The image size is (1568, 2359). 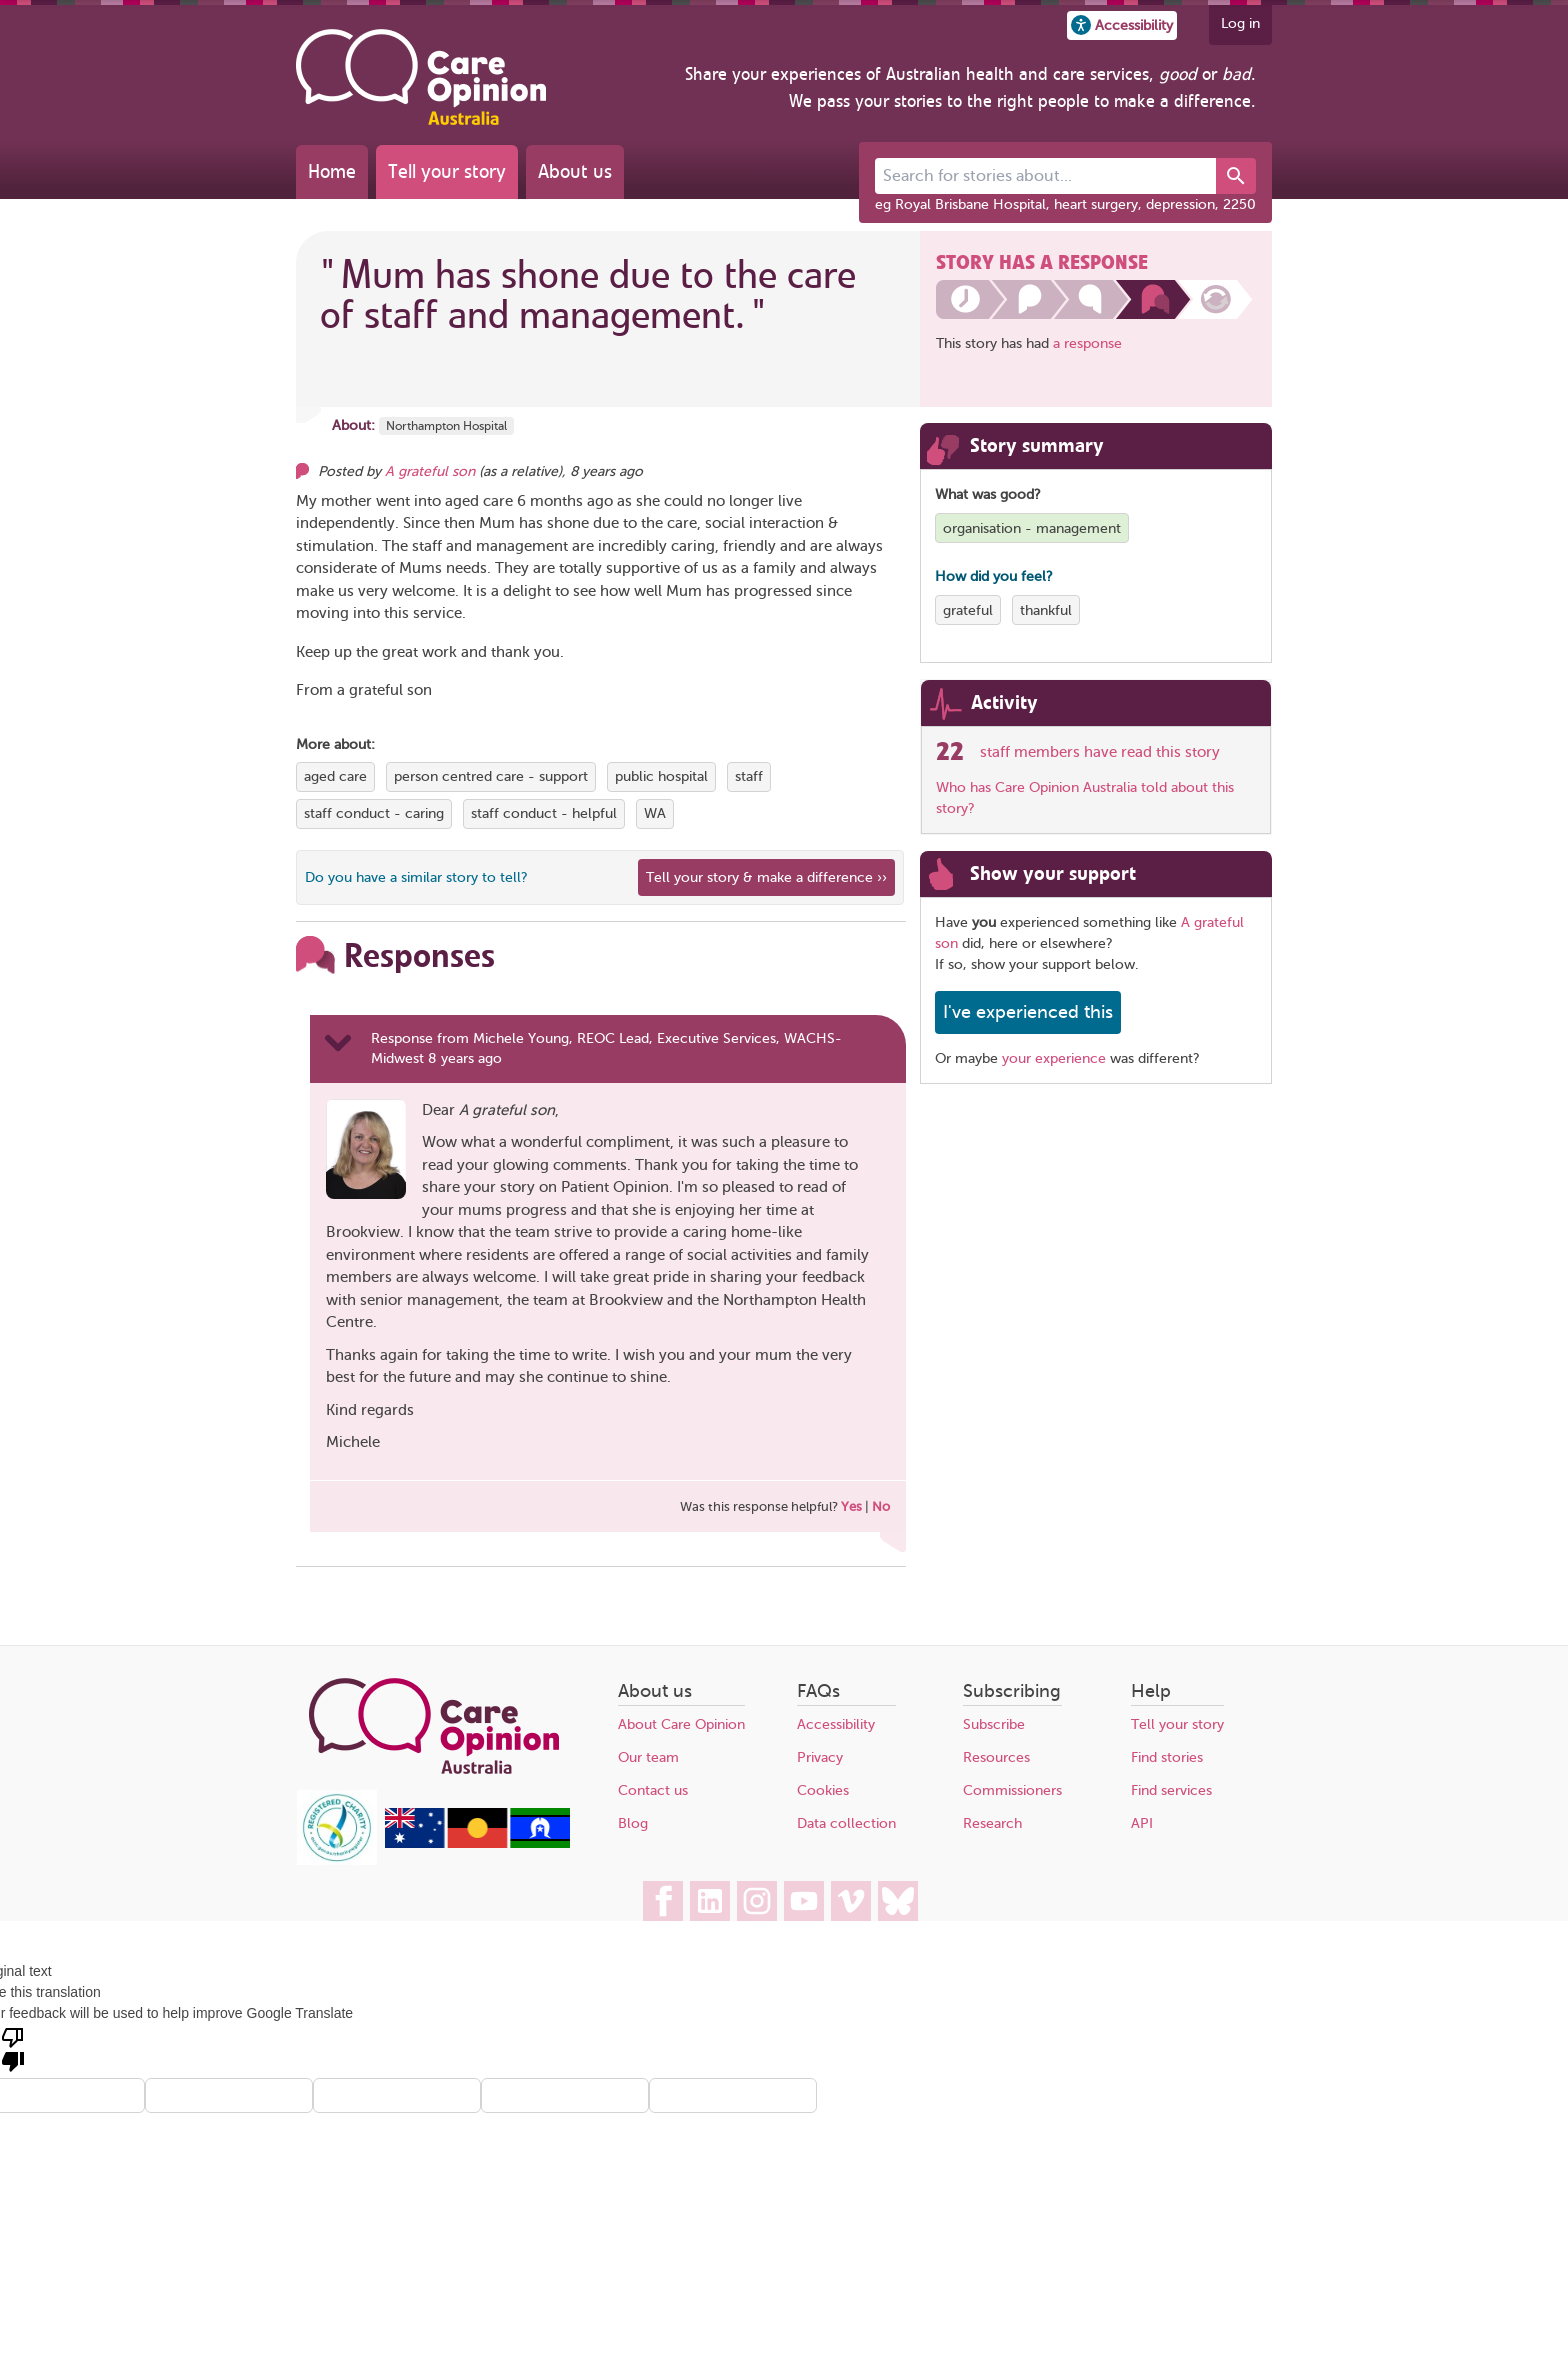 I want to click on No, so click(x=881, y=1506).